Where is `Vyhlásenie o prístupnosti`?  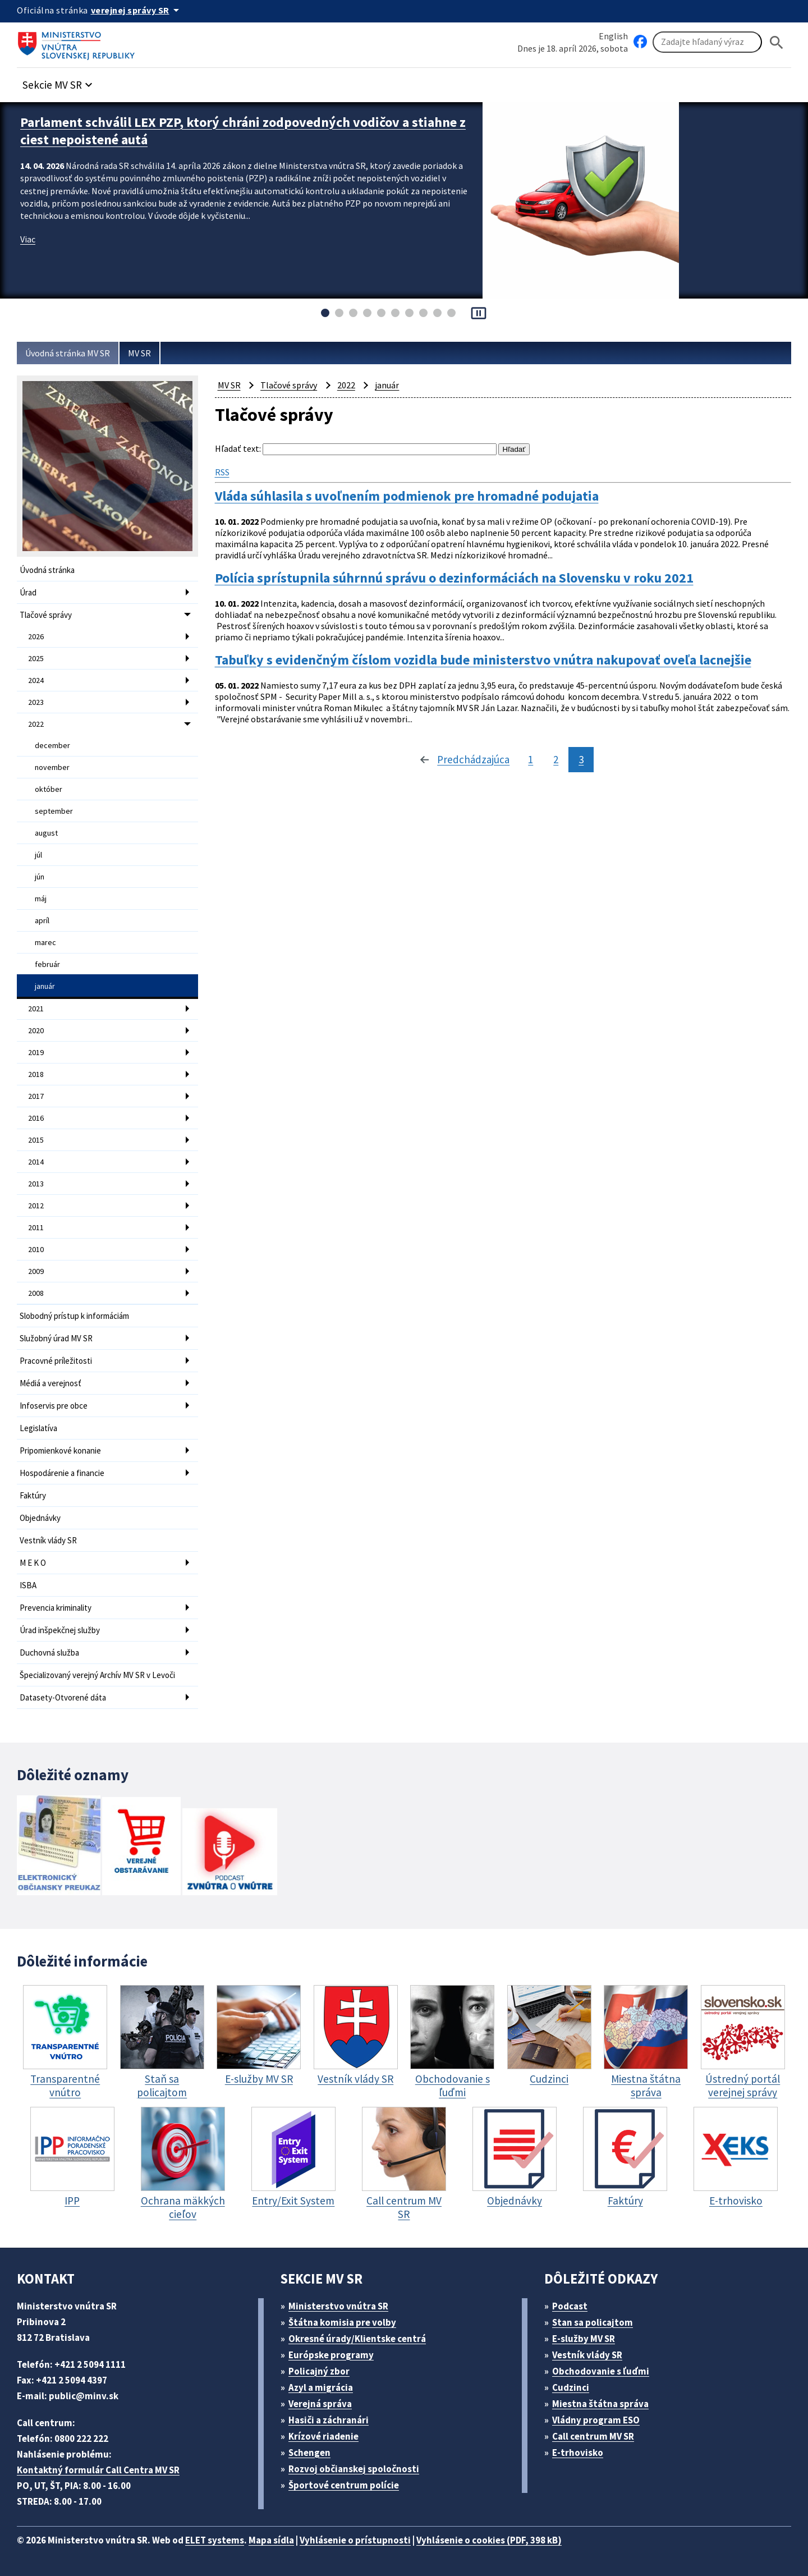
Vyhlásenie o prístupnosti is located at coordinates (355, 2540).